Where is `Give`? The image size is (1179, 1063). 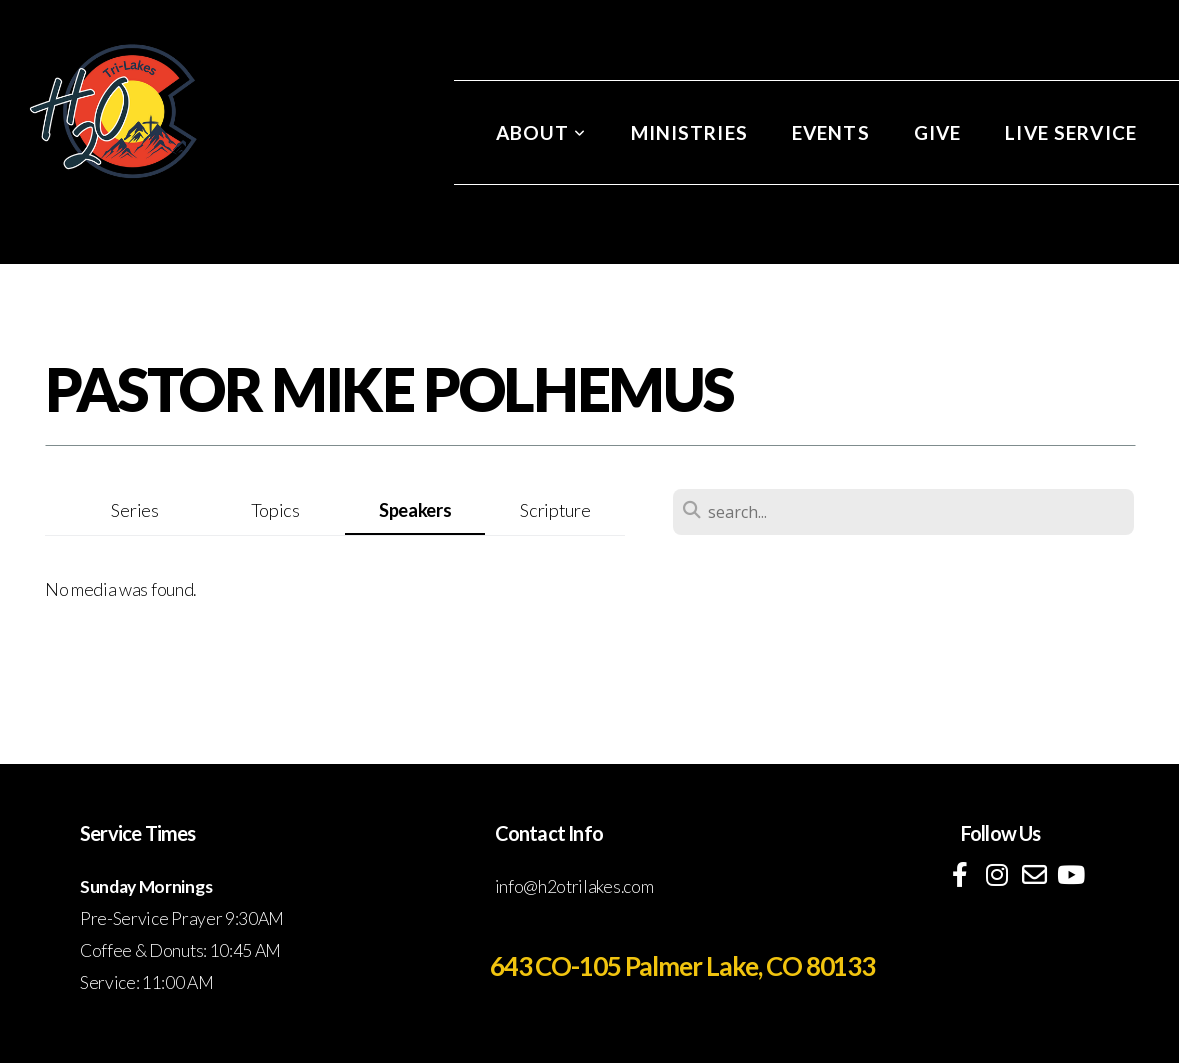 Give is located at coordinates (938, 132).